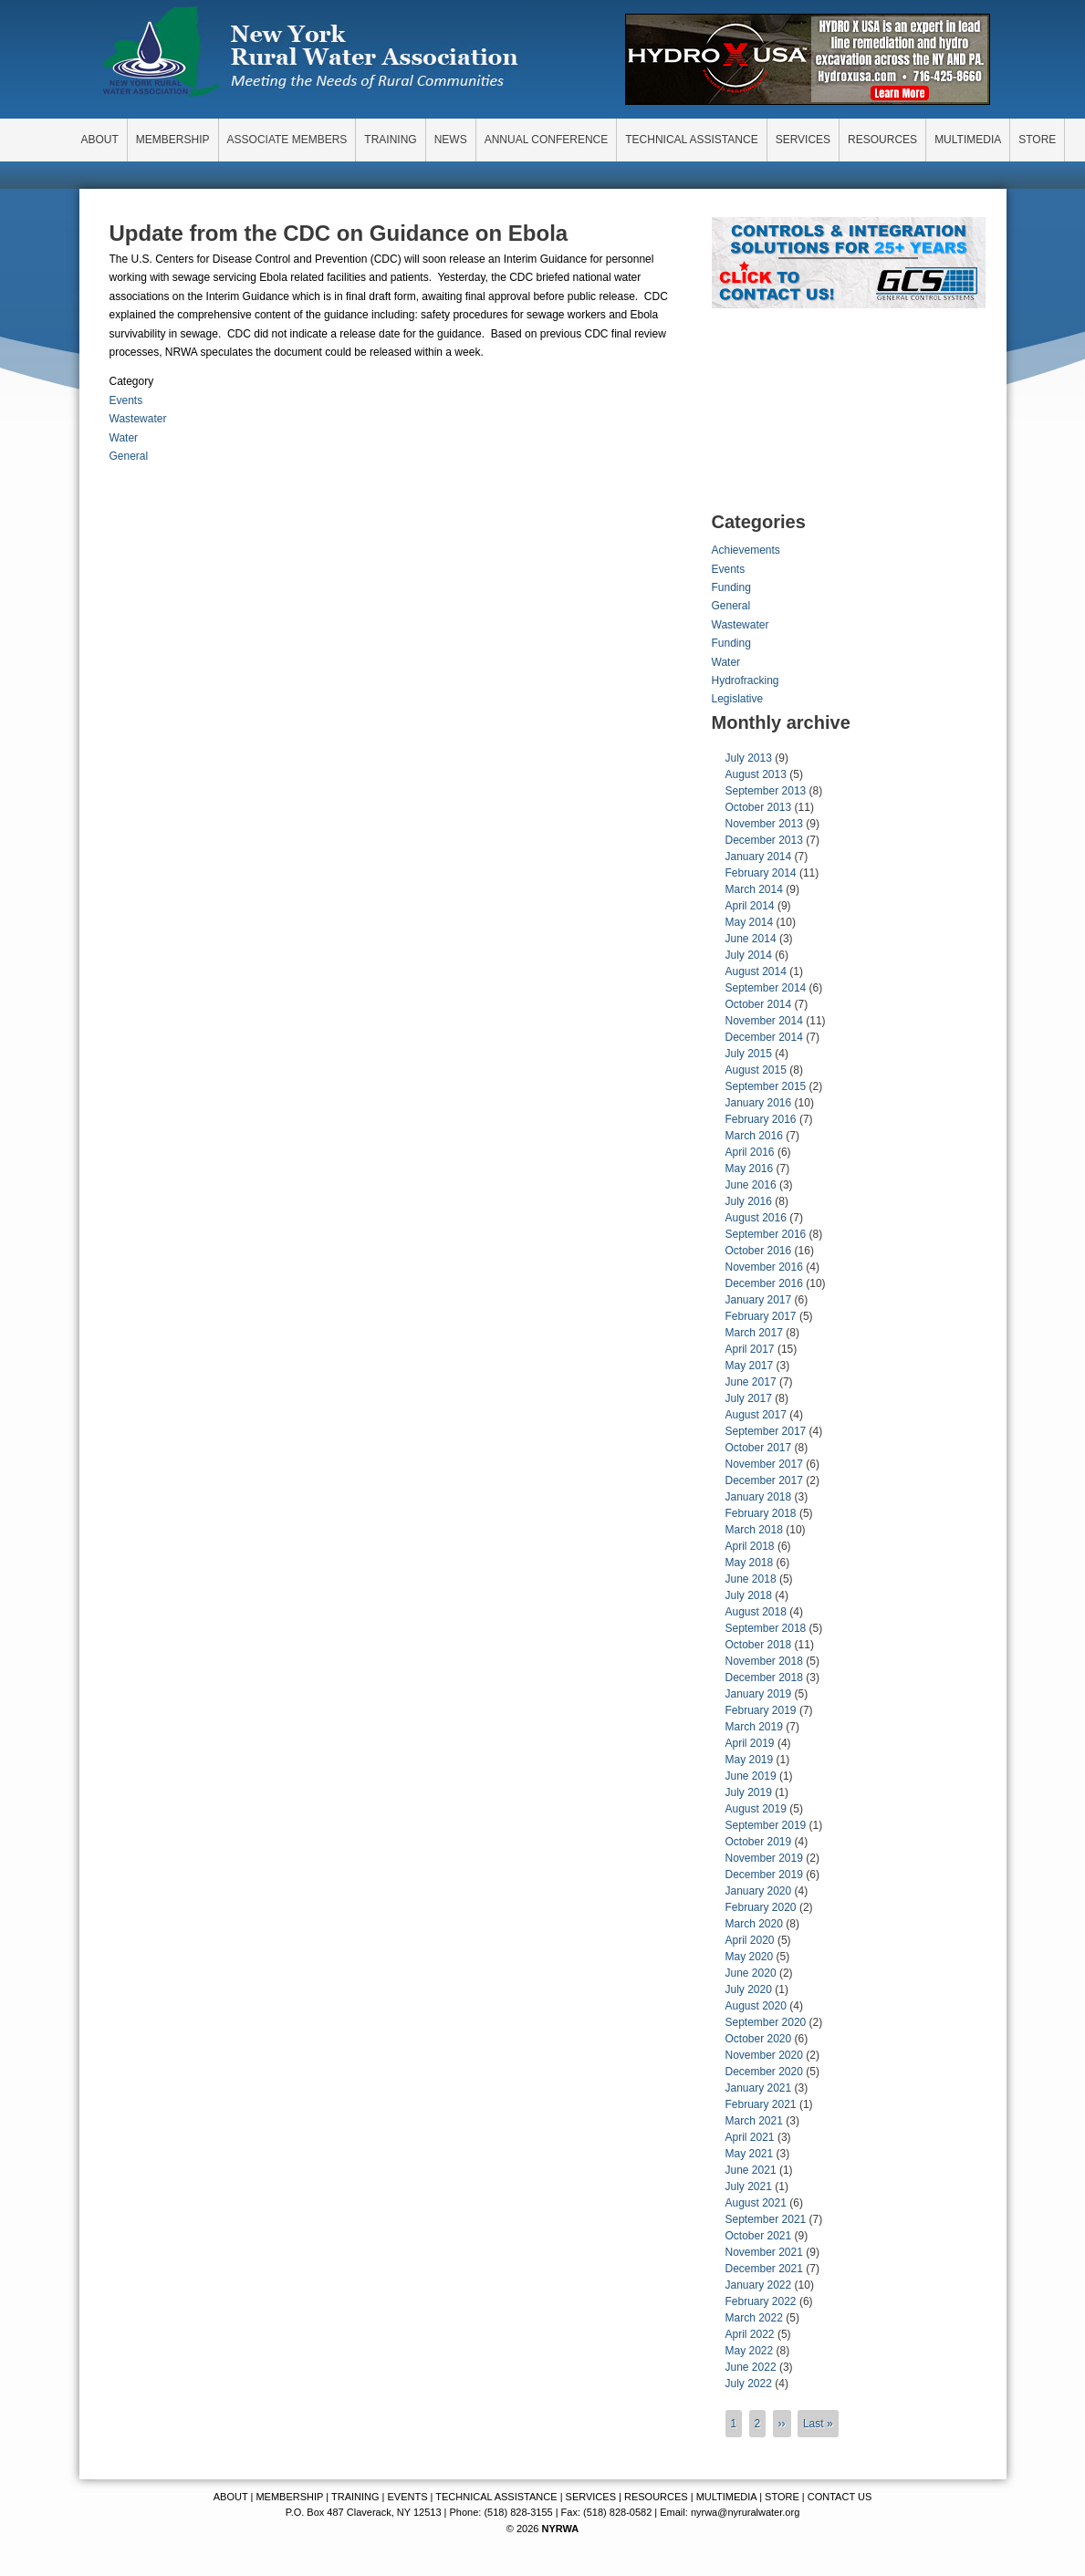  I want to click on June 2014, so click(751, 938).